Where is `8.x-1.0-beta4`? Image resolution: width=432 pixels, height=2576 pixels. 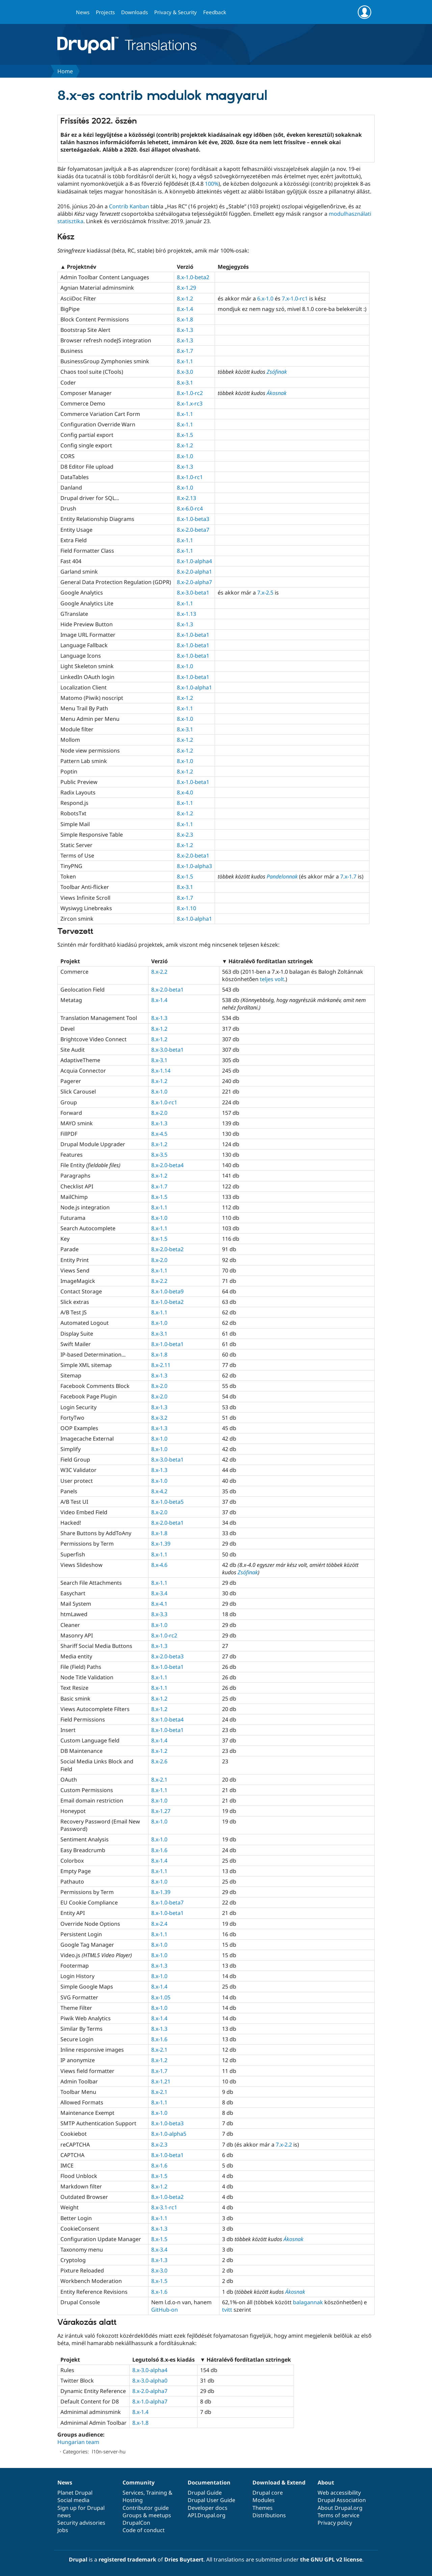 8.x-1.0-beta4 is located at coordinates (167, 1719).